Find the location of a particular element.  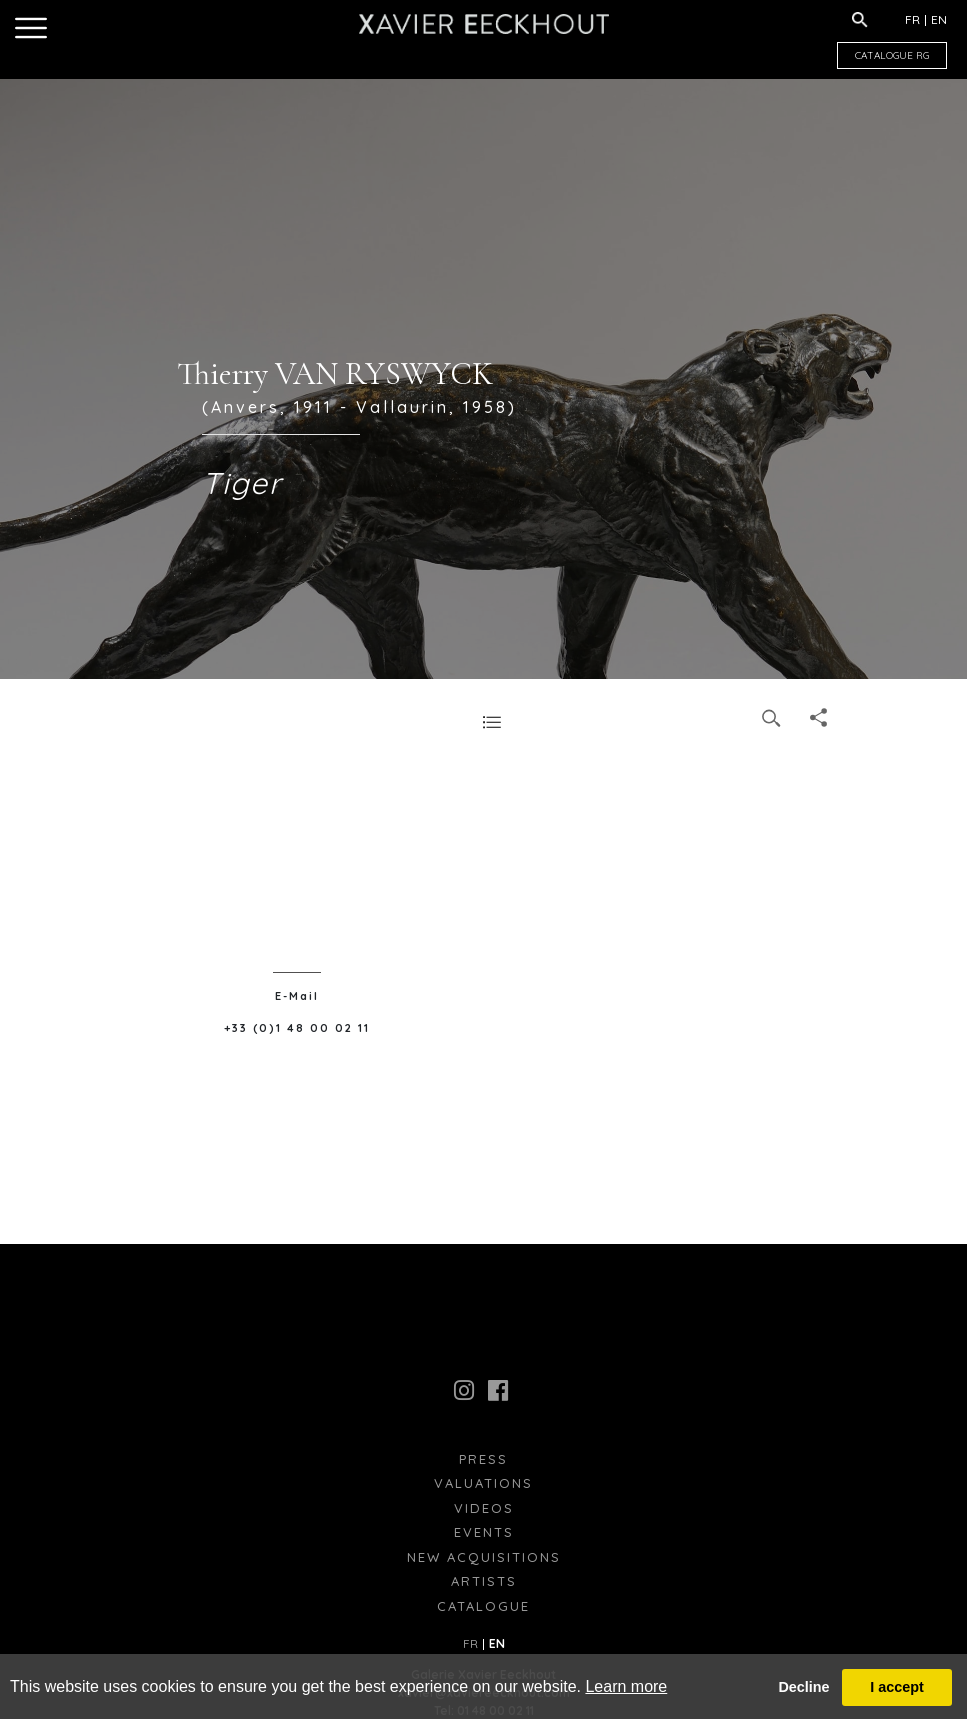

press is located at coordinates (483, 1459).